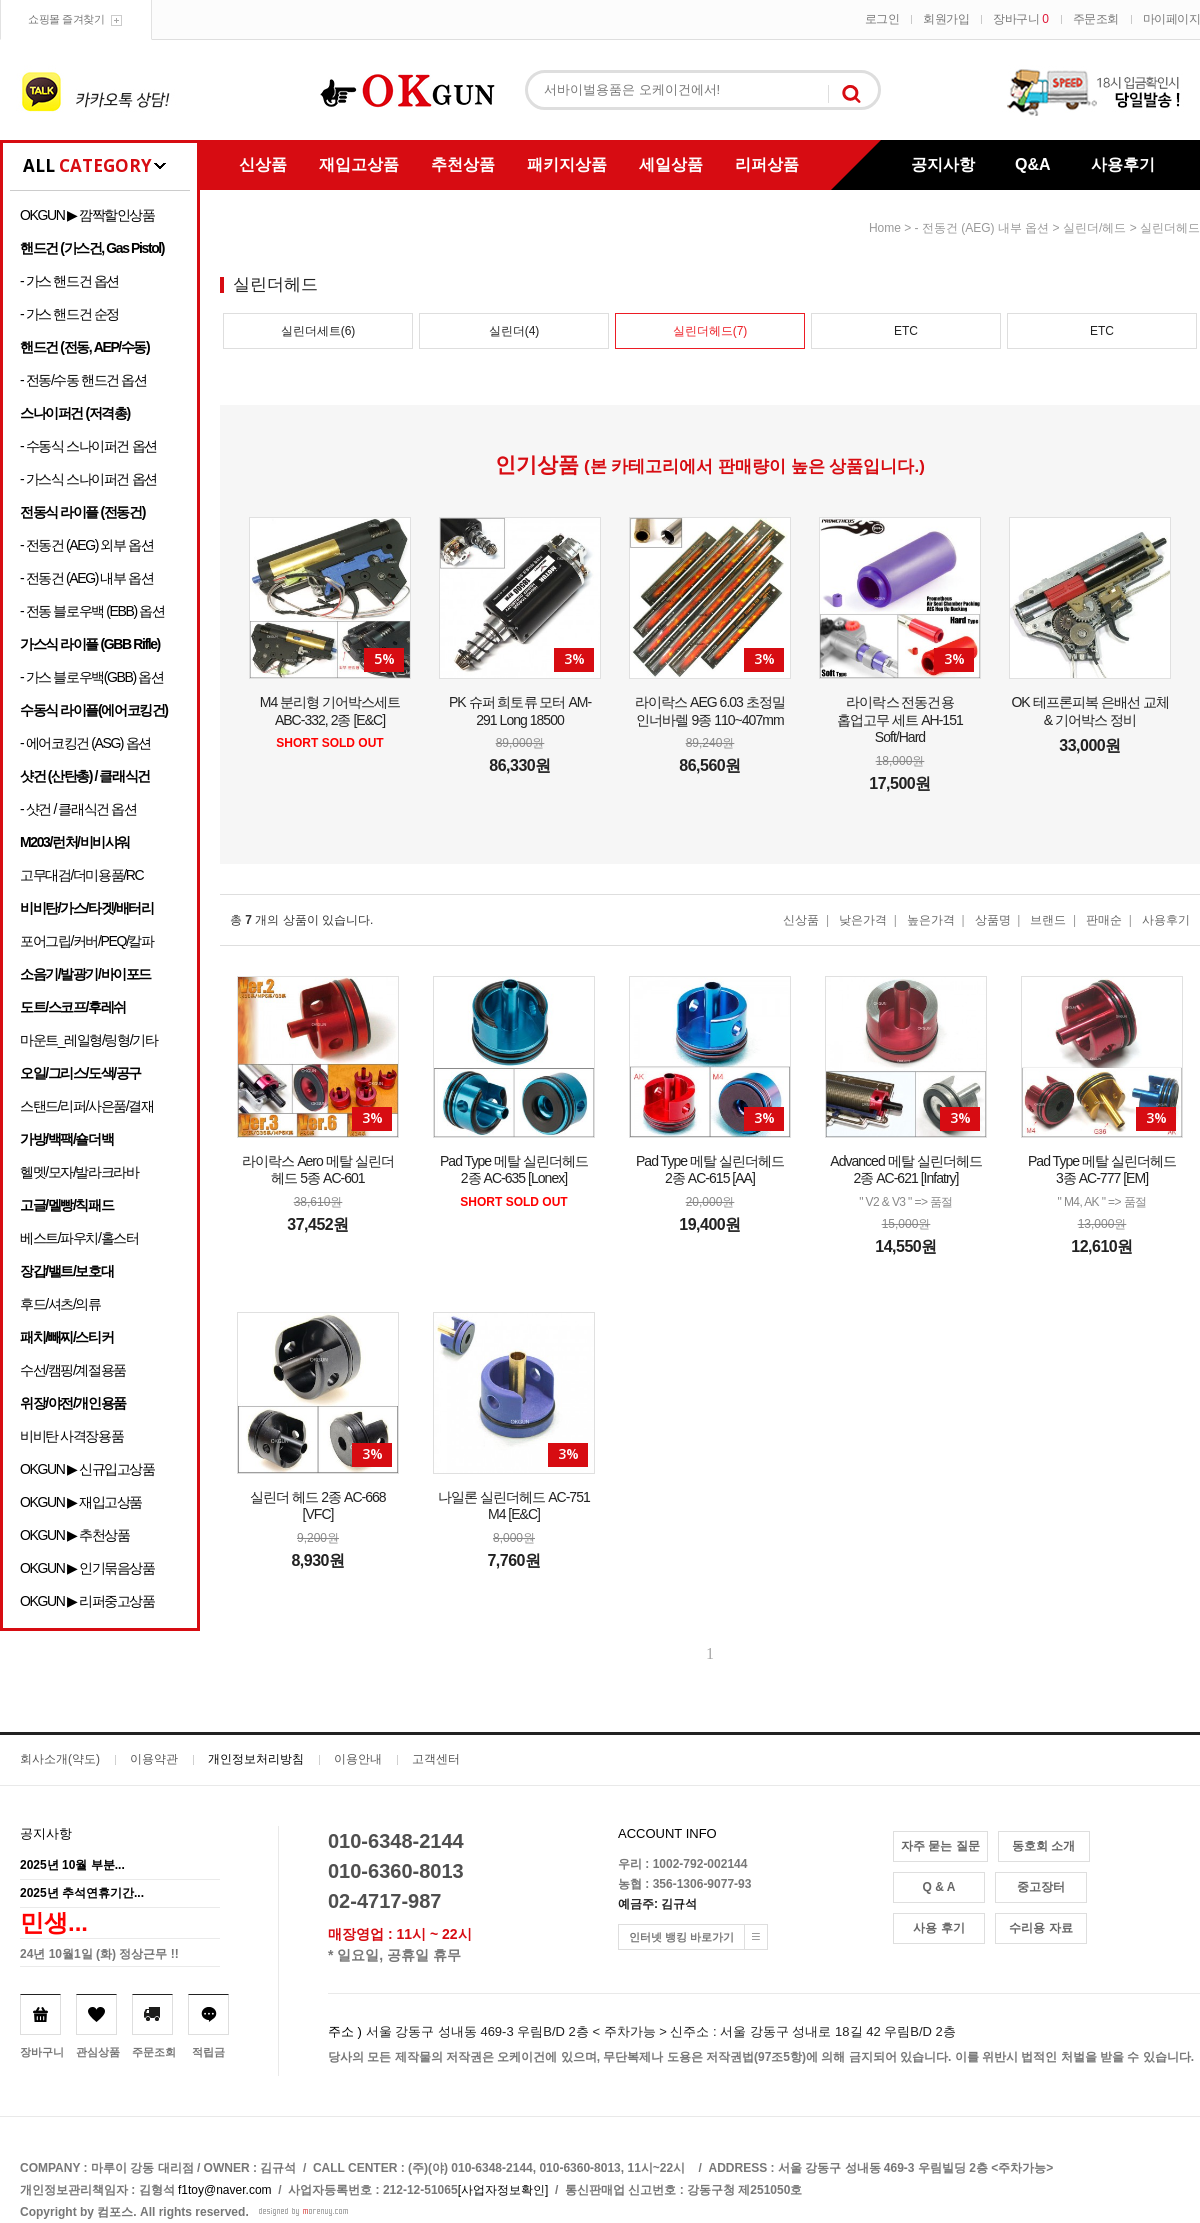  What do you see at coordinates (882, 19) in the screenshot?
I see `로그인` at bounding box center [882, 19].